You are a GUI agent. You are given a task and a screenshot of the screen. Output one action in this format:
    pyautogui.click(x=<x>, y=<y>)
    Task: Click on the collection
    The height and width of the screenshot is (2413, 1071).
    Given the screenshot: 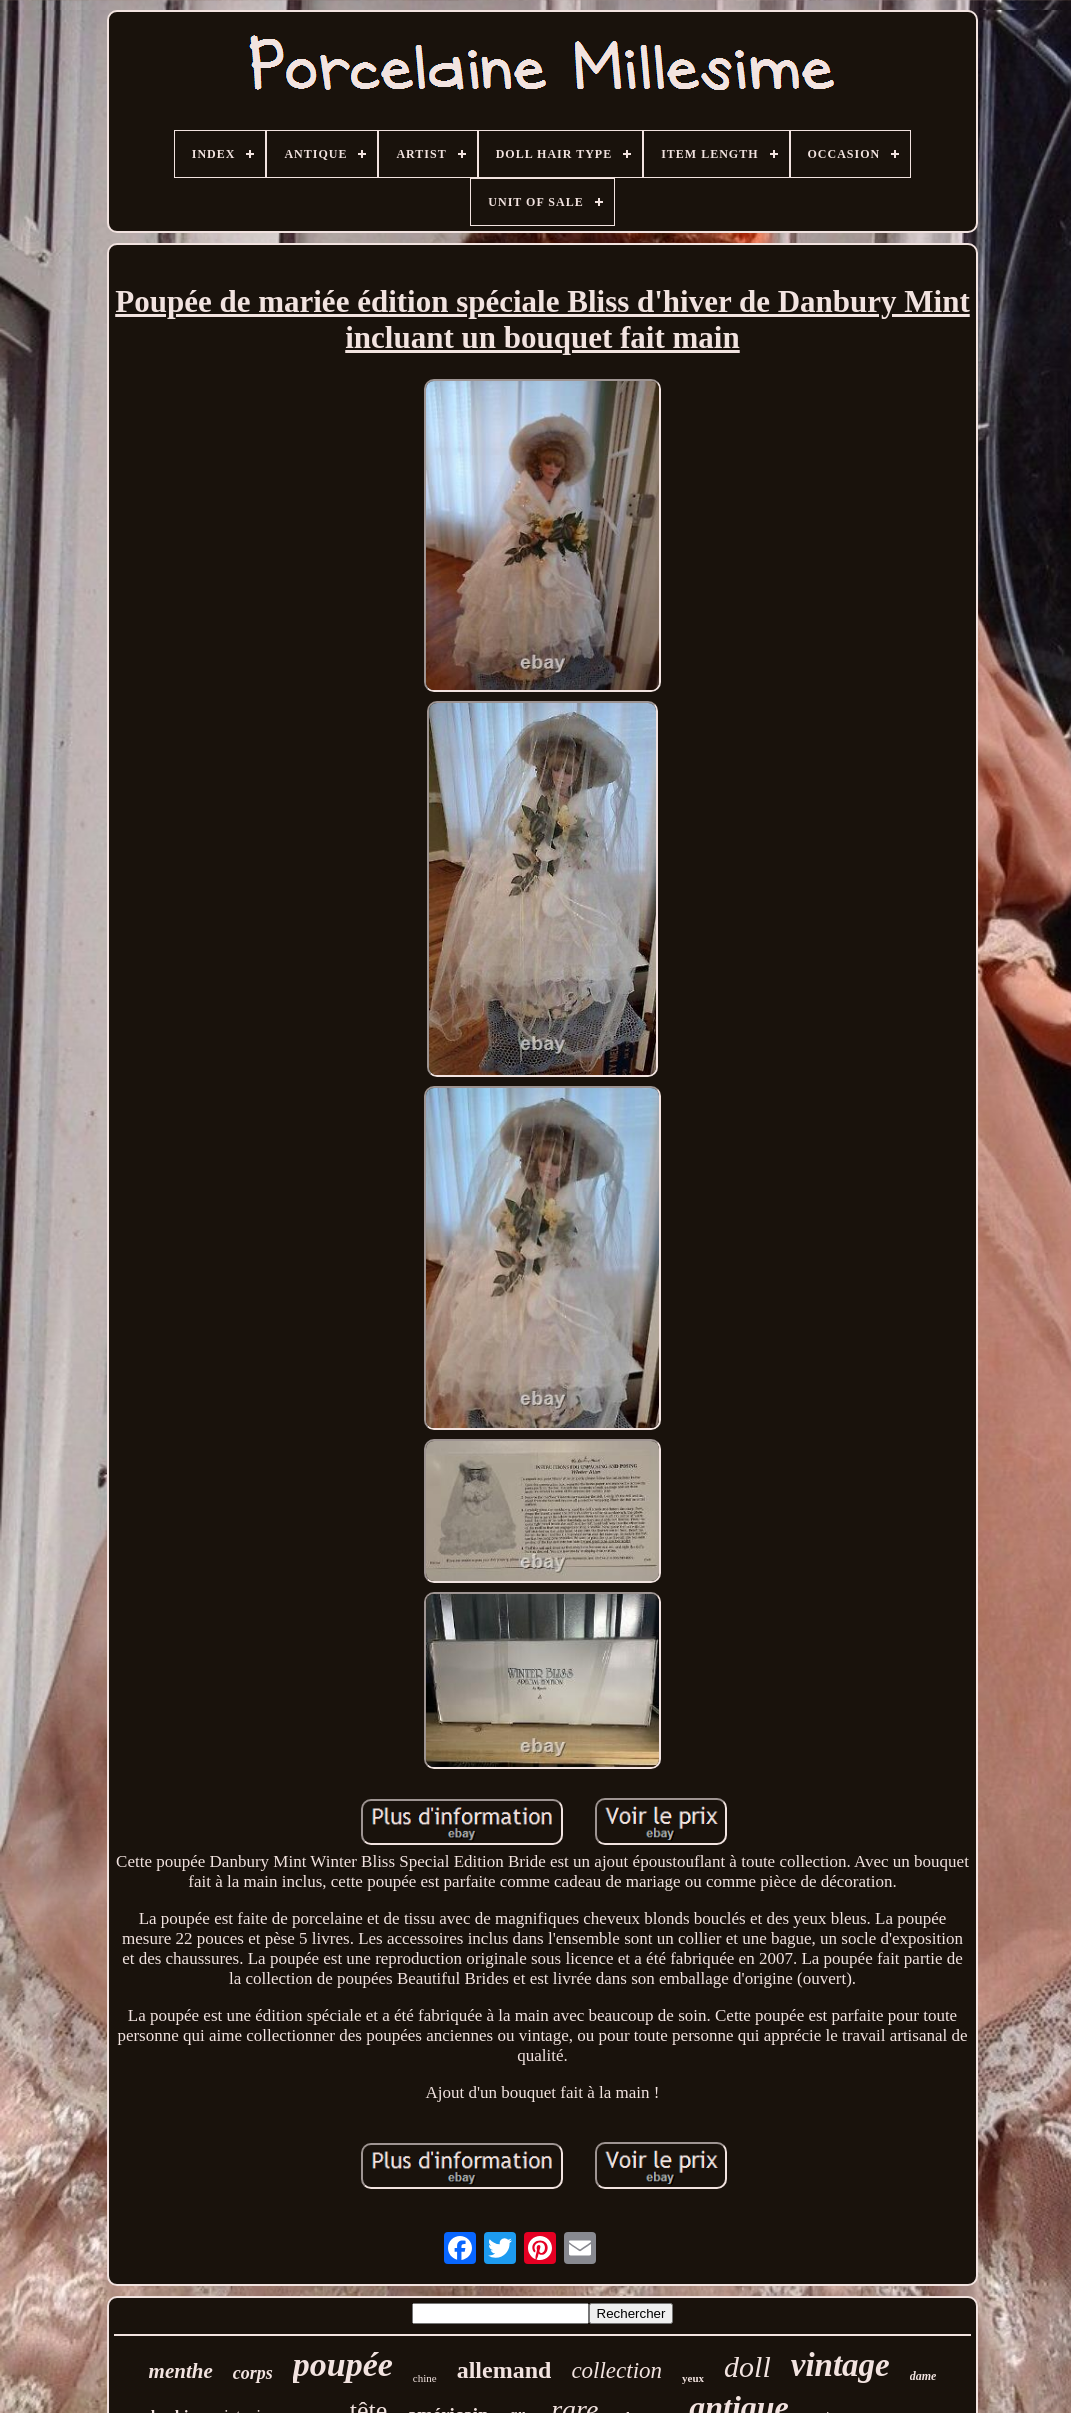 What is the action you would take?
    pyautogui.click(x=616, y=2370)
    